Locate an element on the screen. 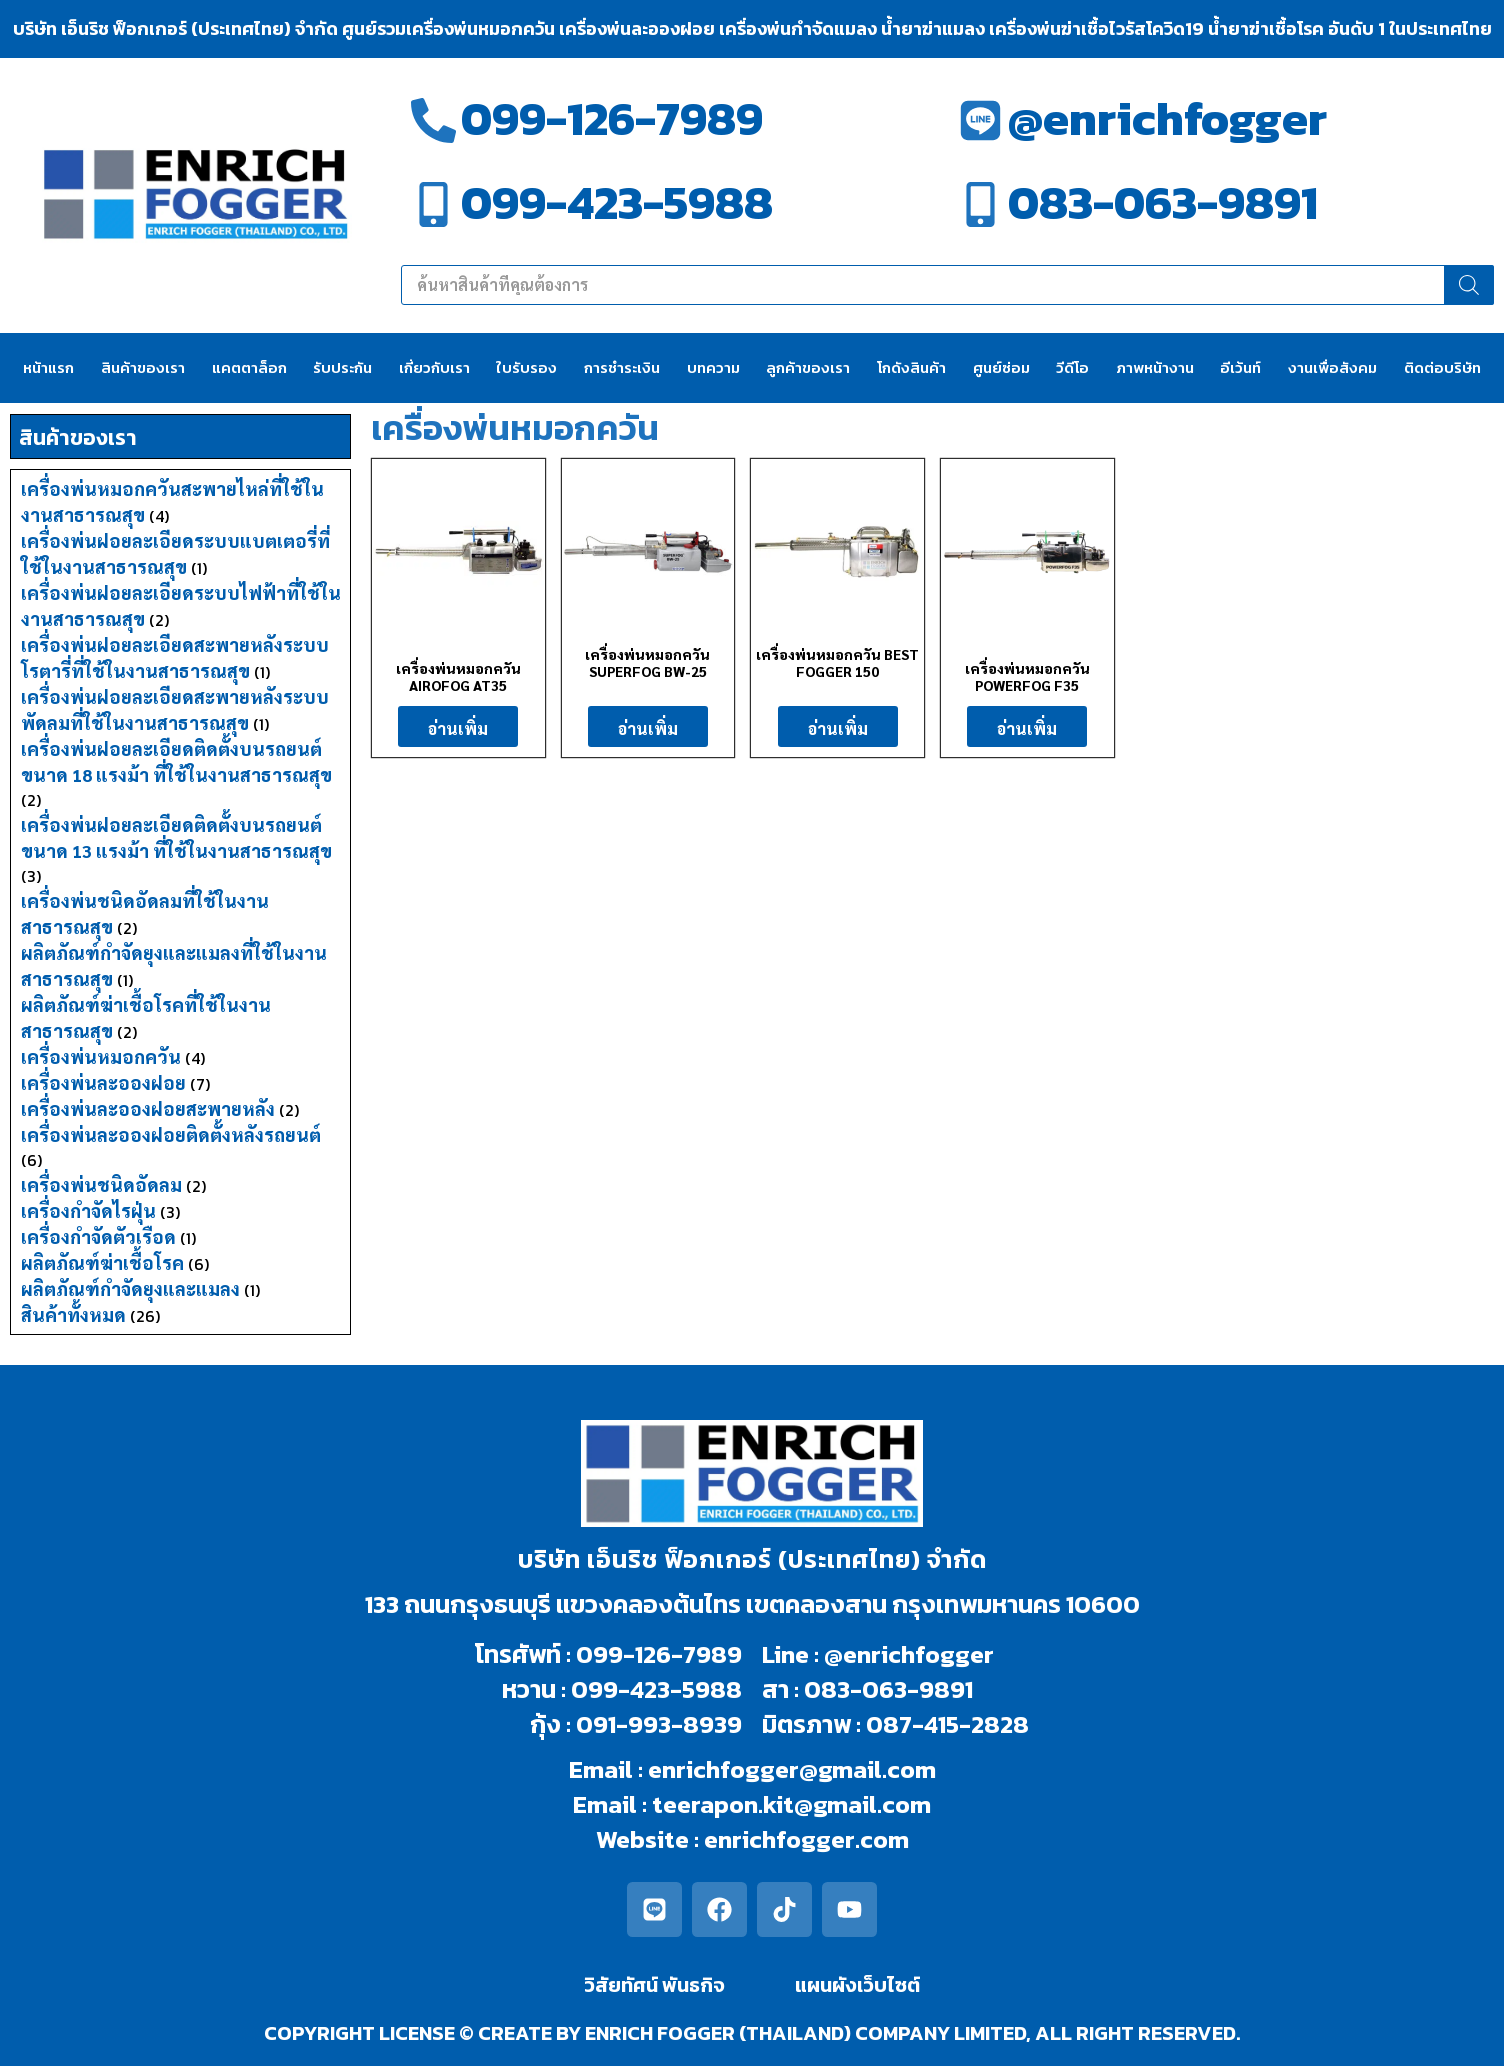  ผลิตภัณฑ์กำจัดยุงและแมลง is located at coordinates (130, 1288).